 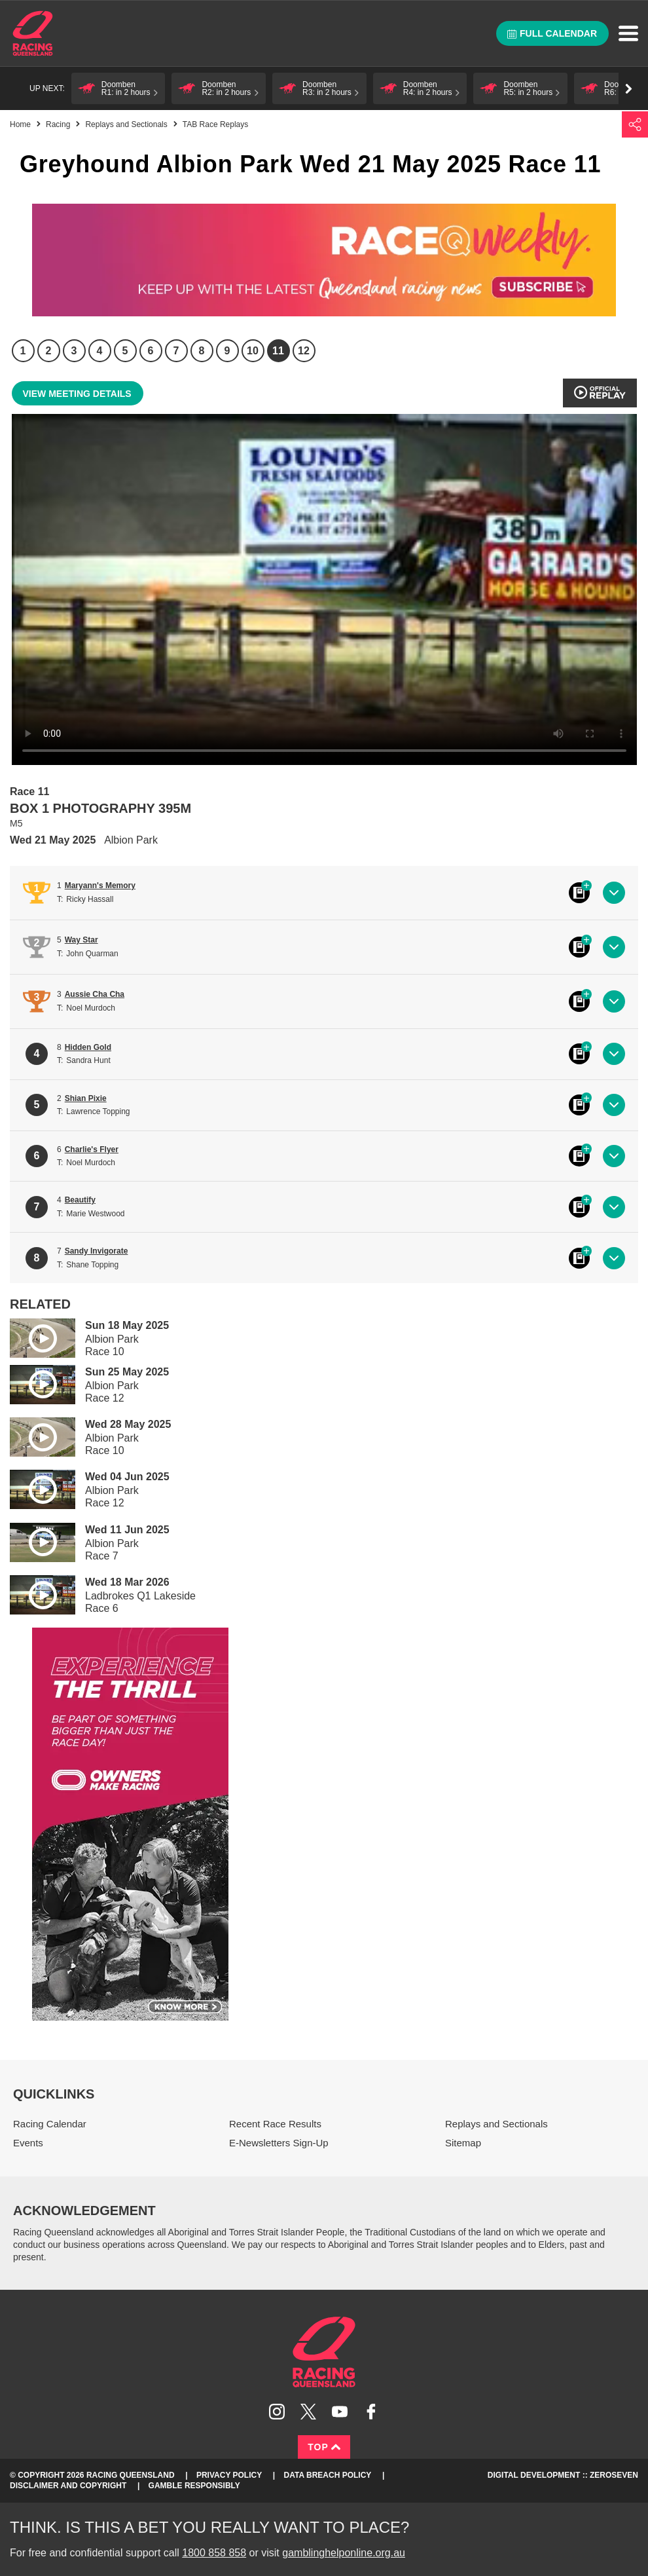 I want to click on Top [Back to top], so click(x=324, y=2447).